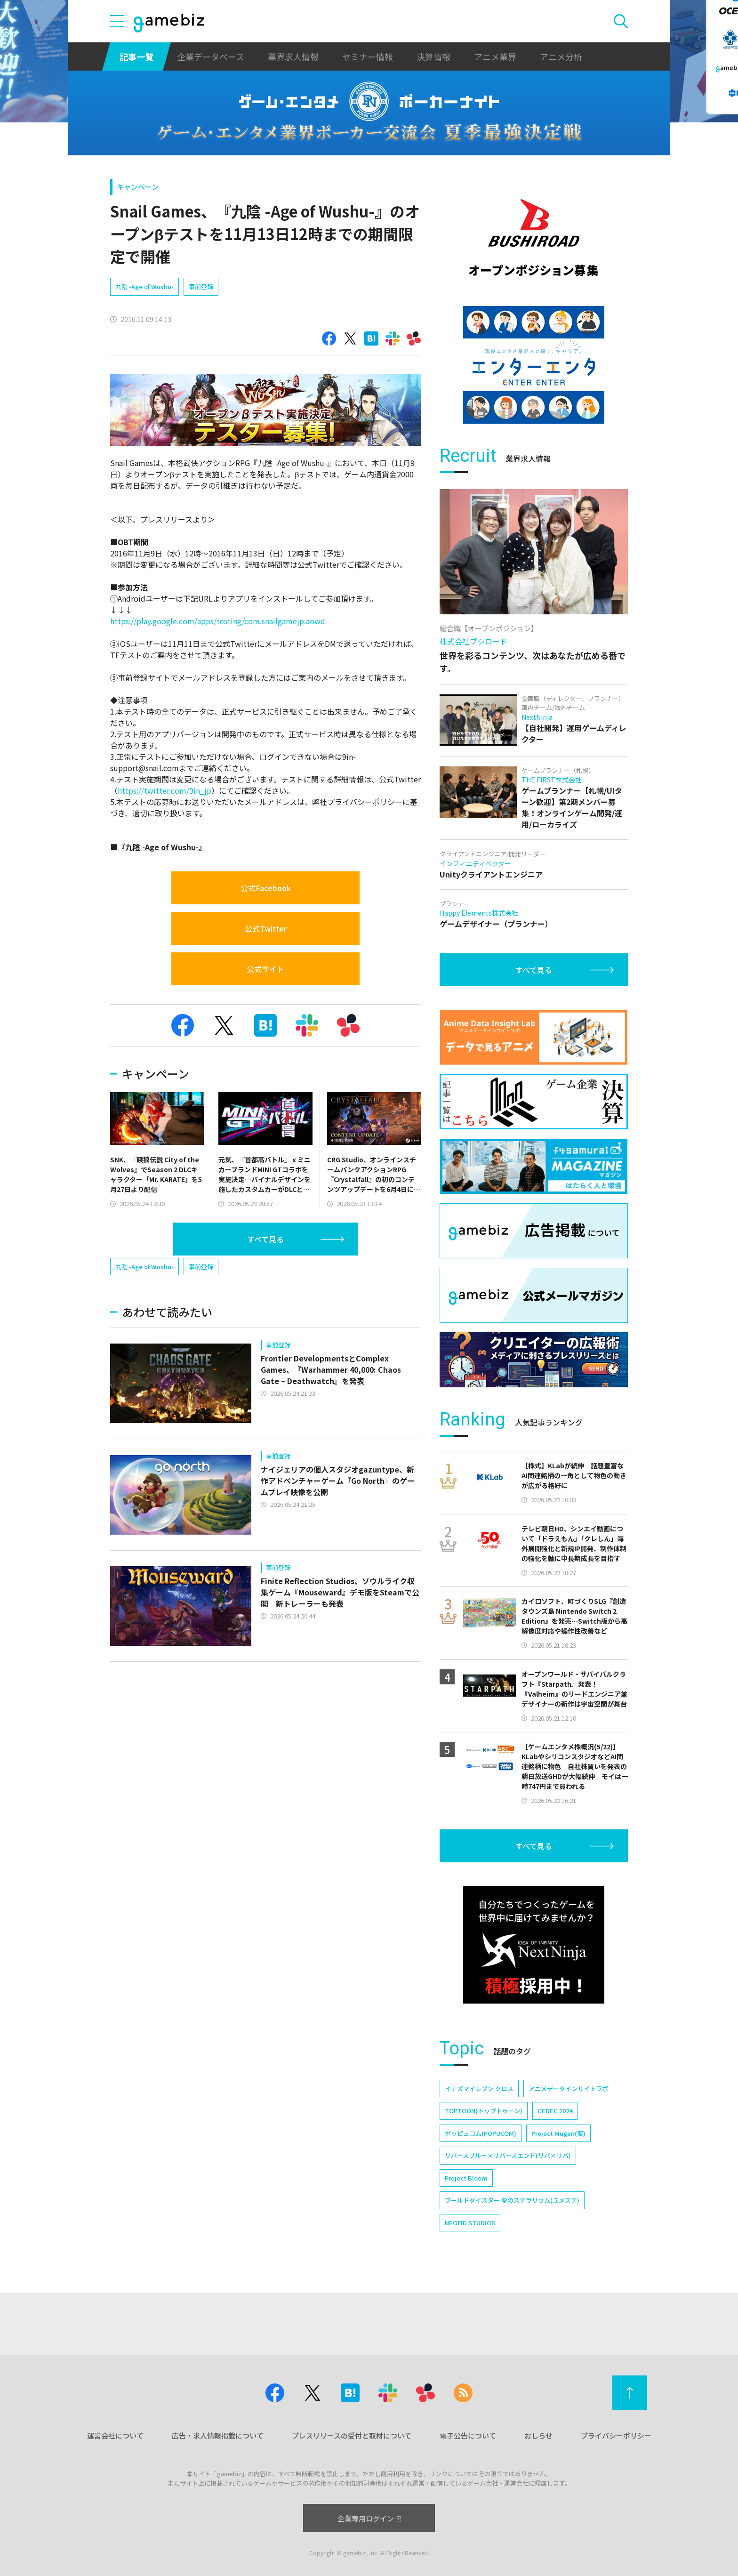  What do you see at coordinates (616, 2435) in the screenshot?
I see `プライバシーポリシー` at bounding box center [616, 2435].